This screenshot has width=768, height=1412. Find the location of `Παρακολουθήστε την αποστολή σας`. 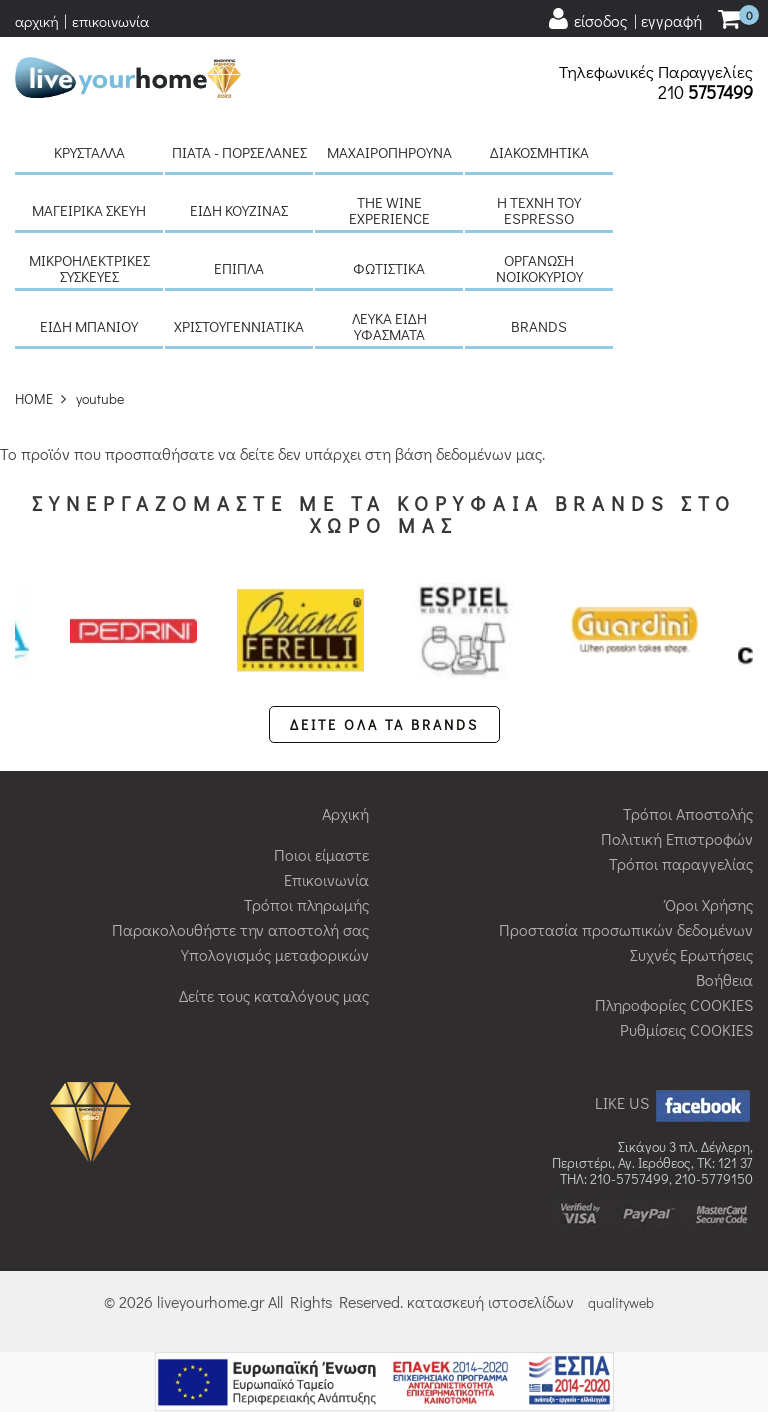

Παρακολουθήστε την αποστολή σας is located at coordinates (240, 929).